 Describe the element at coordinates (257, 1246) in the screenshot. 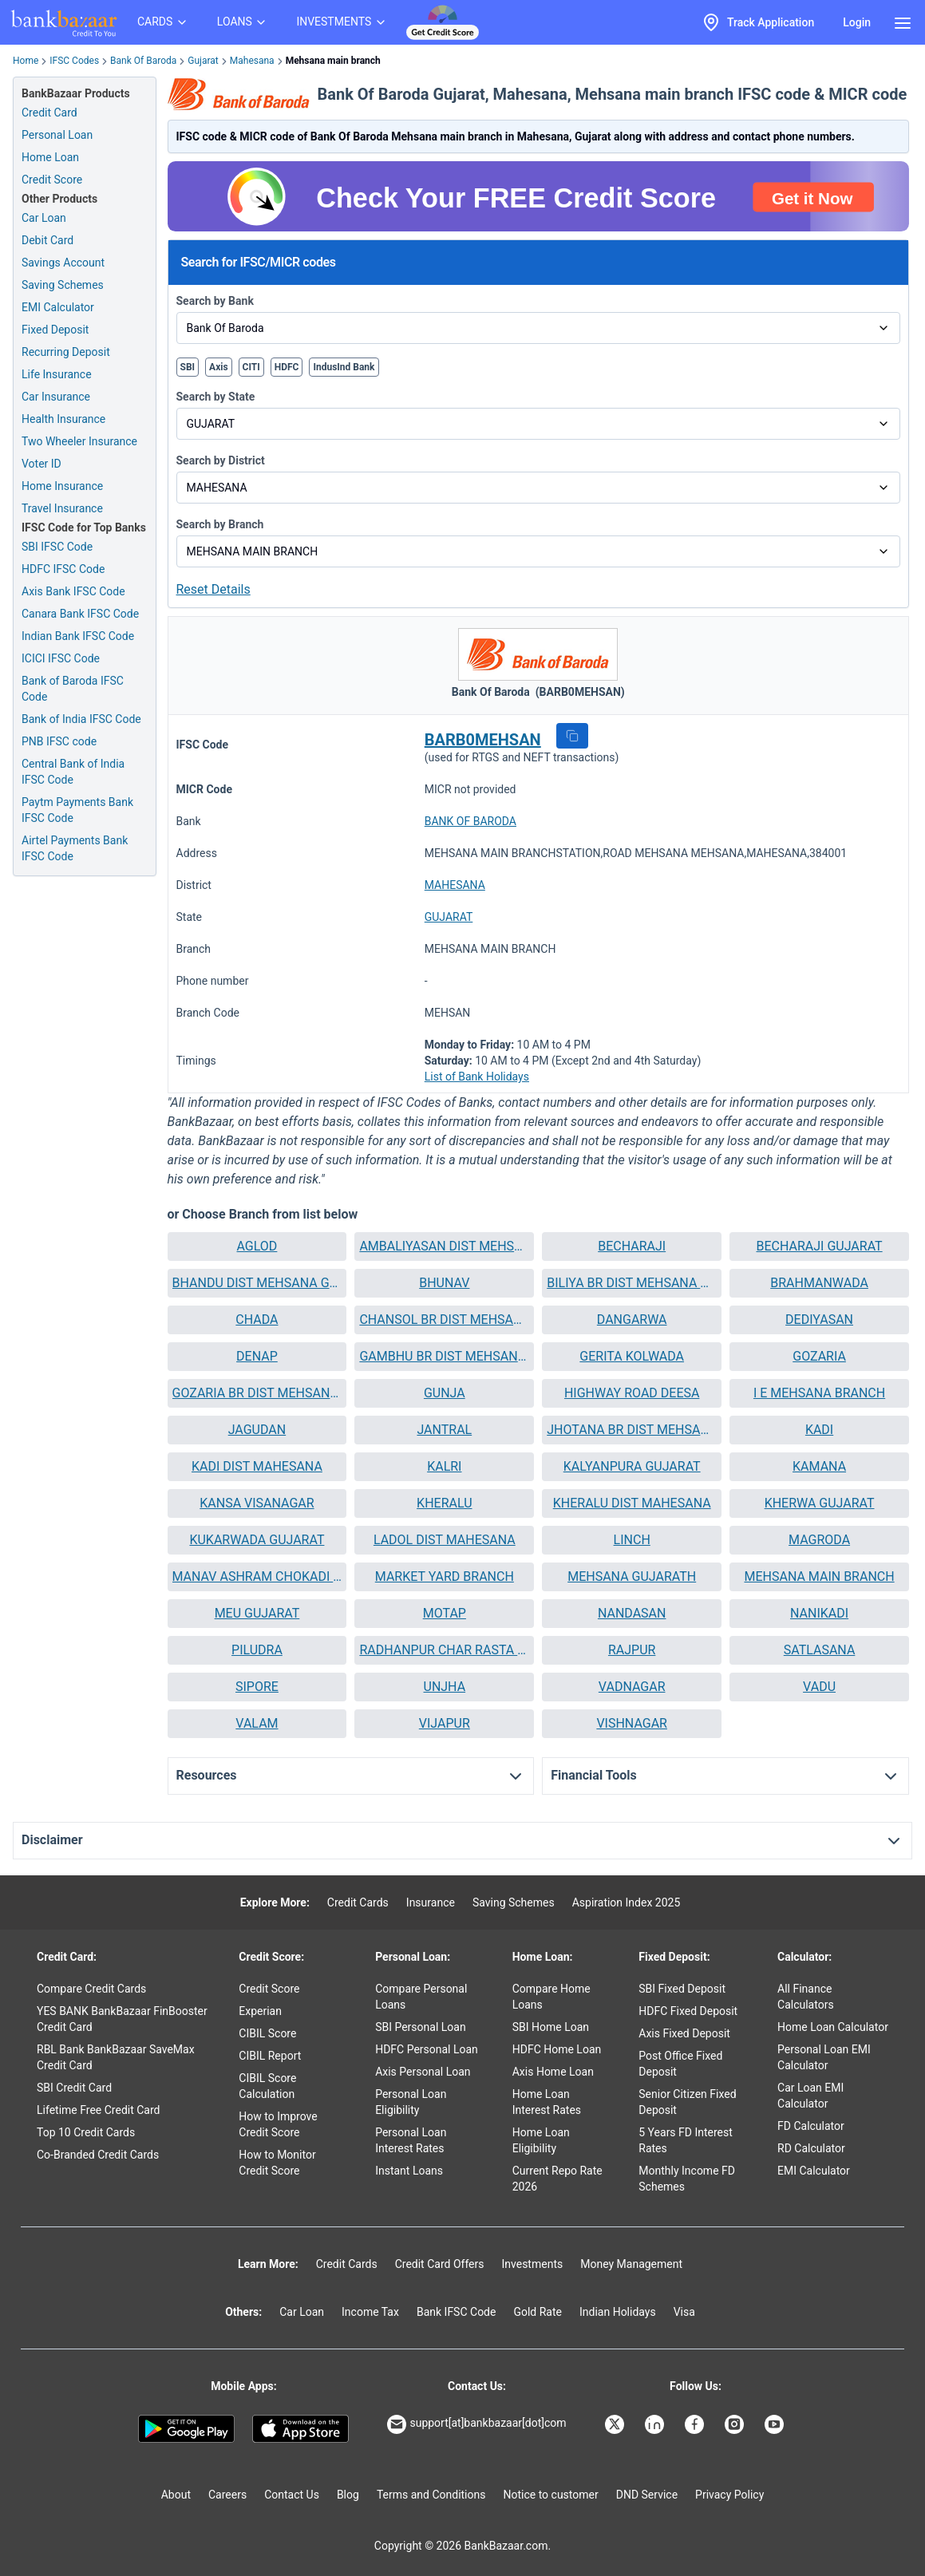

I see `AGLOD` at that location.